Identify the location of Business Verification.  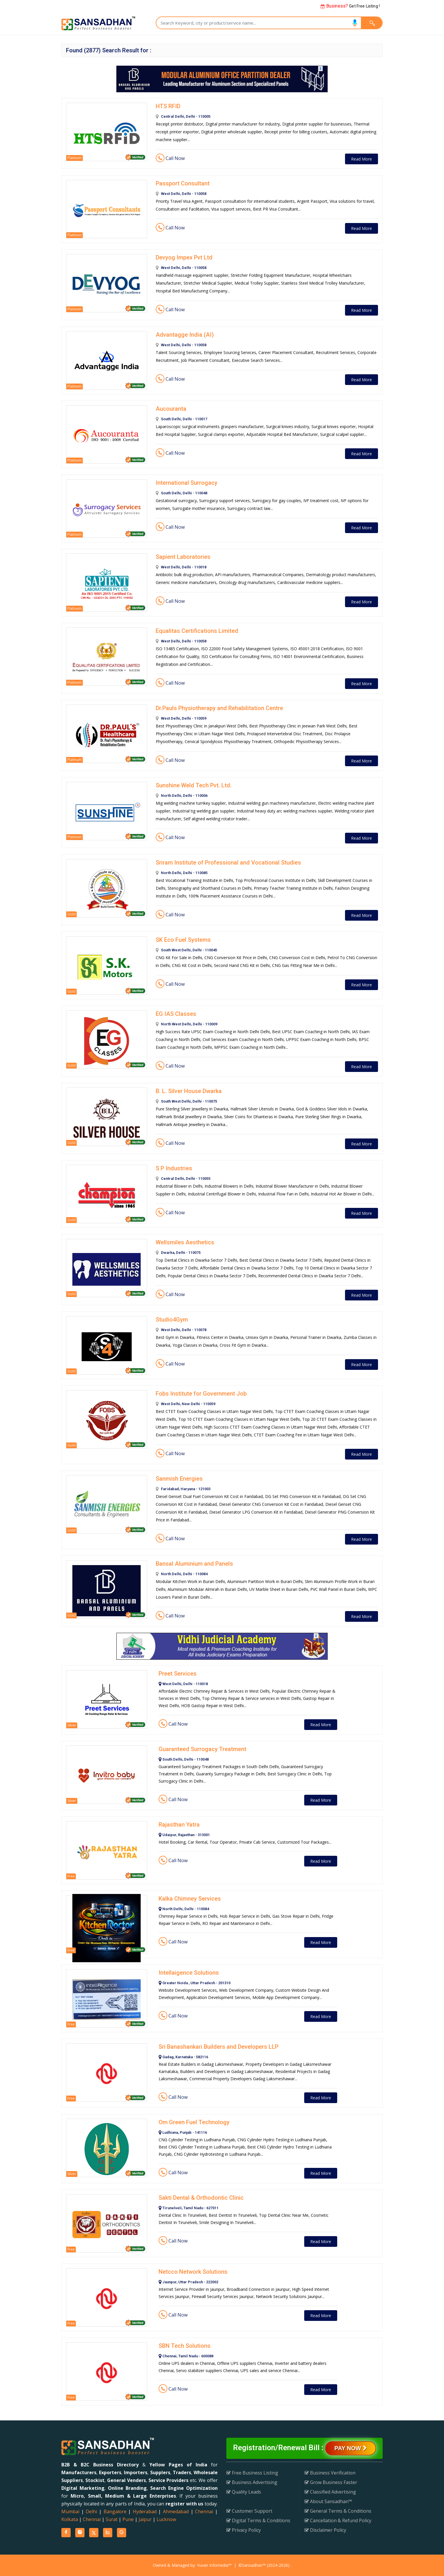
(329, 2473).